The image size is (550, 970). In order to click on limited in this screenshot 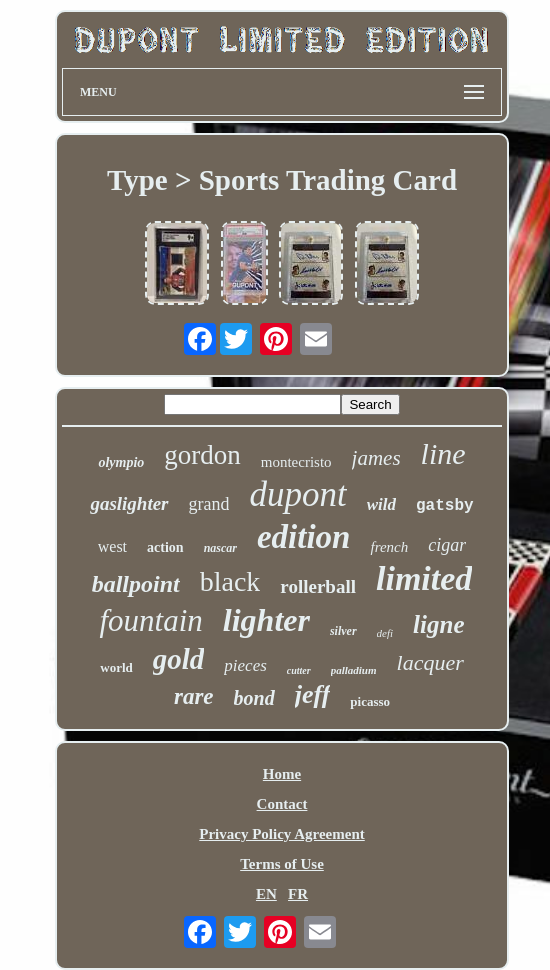, I will do `click(424, 578)`.